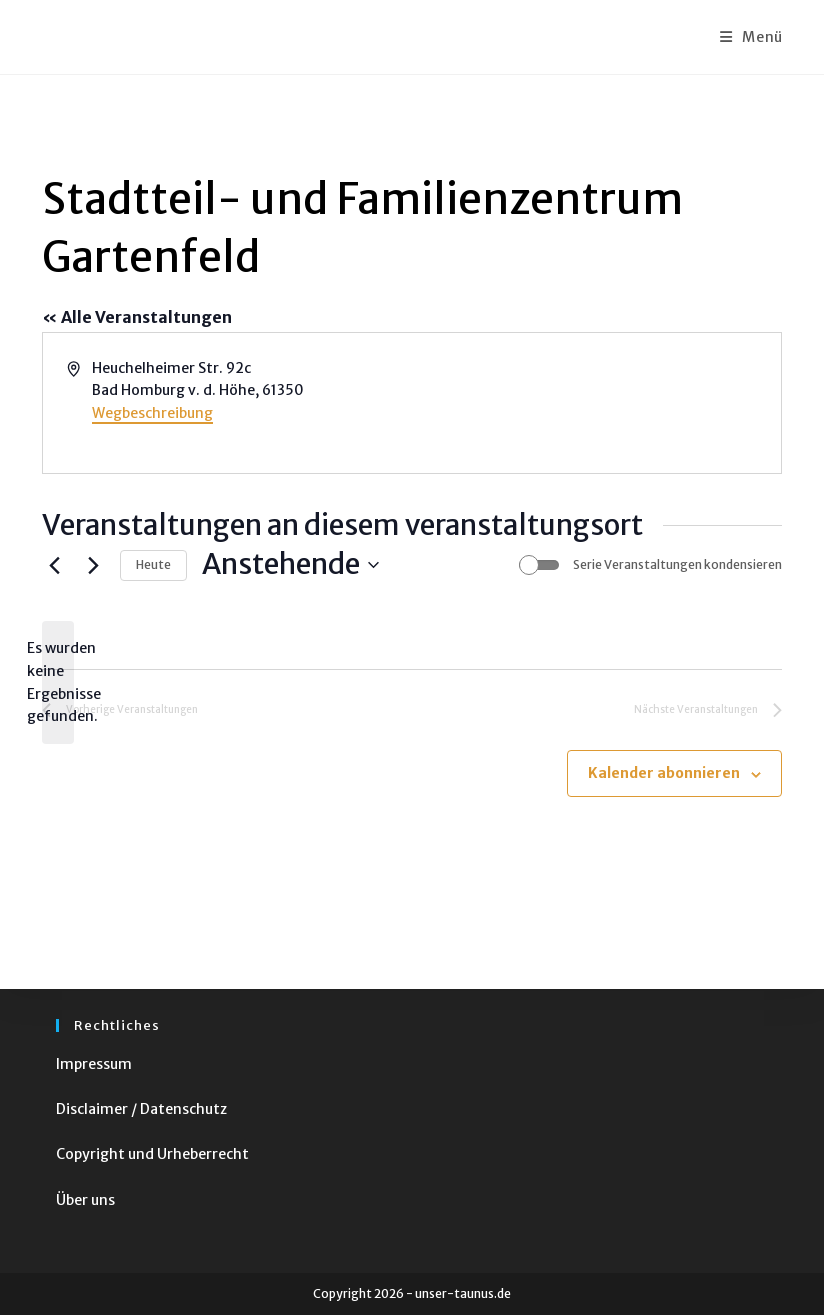 The height and width of the screenshot is (1315, 824). Describe the element at coordinates (152, 413) in the screenshot. I see `Wegbeschreibung` at that location.